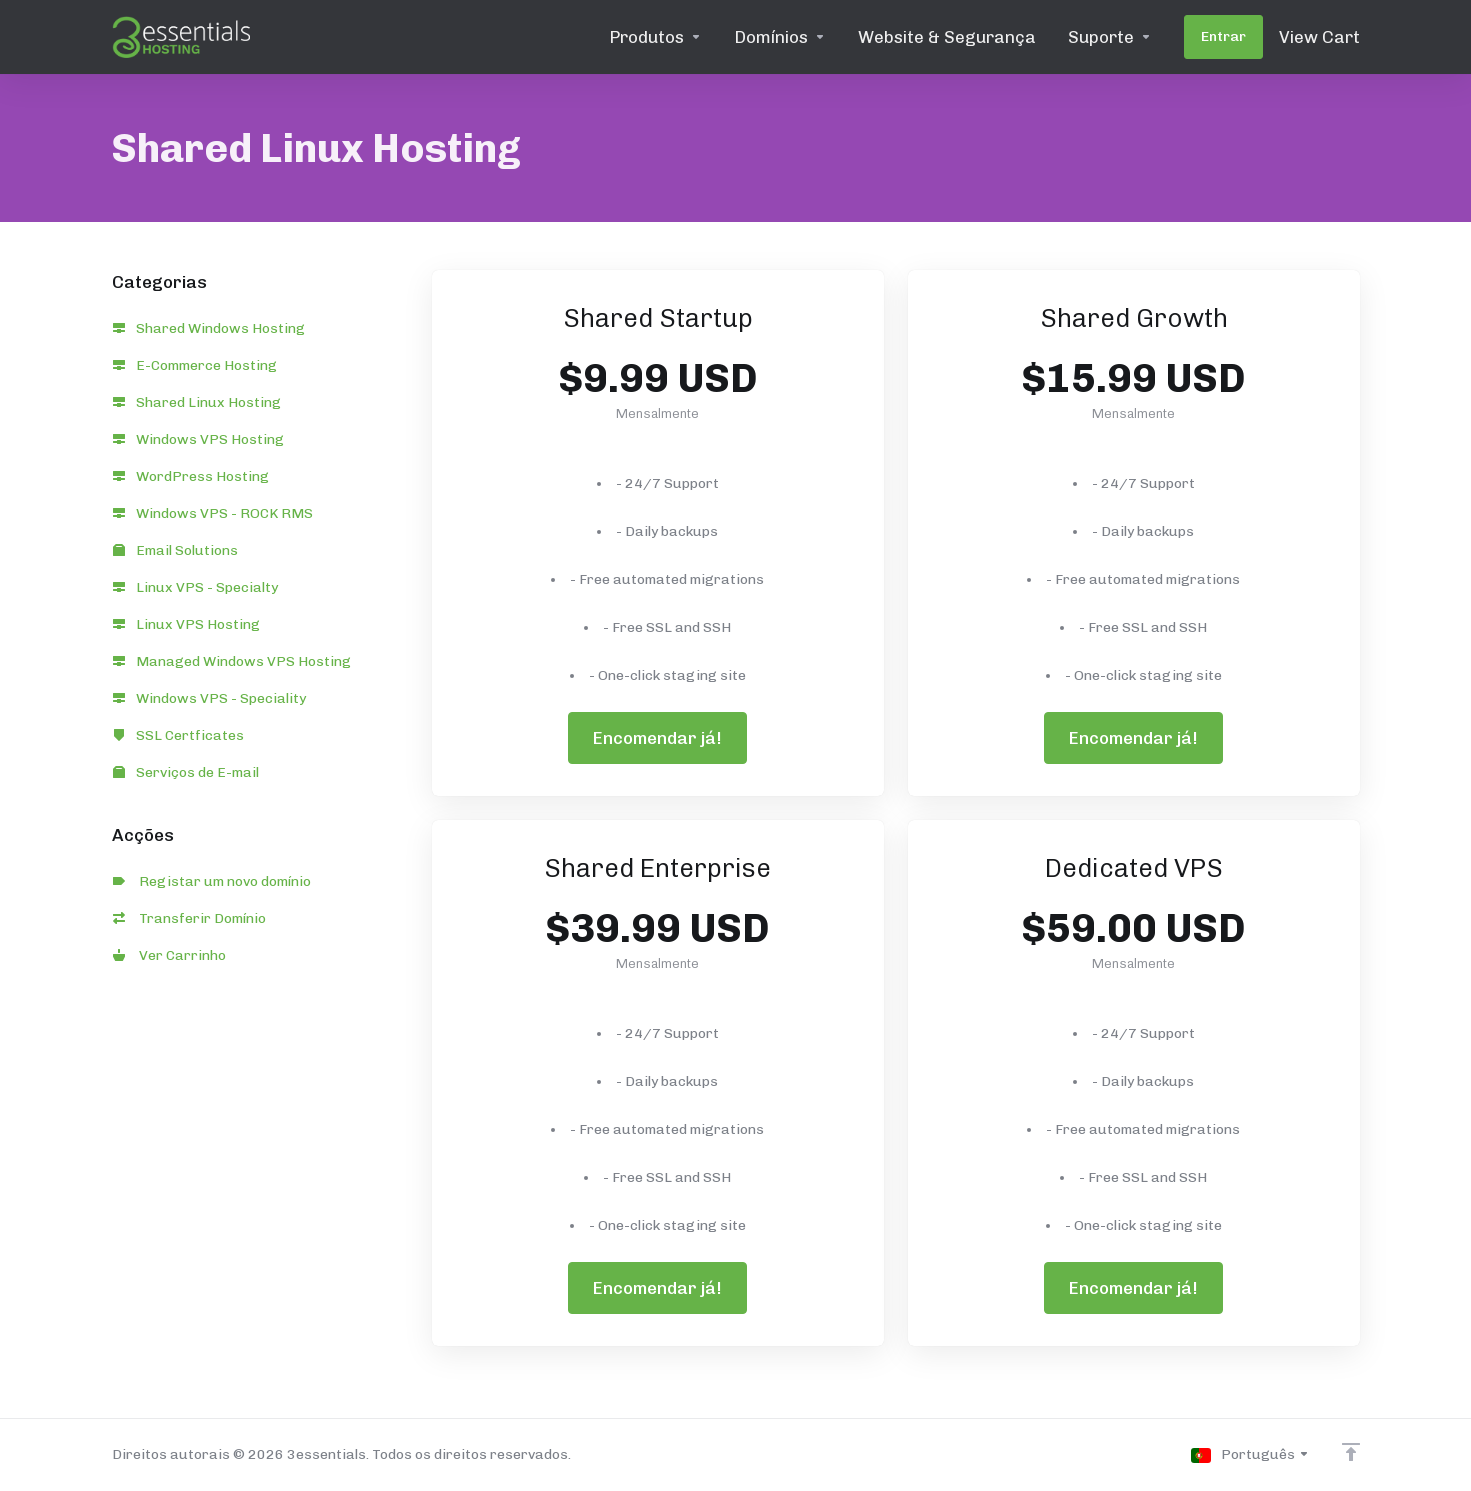 This screenshot has height=1491, width=1471. Describe the element at coordinates (175, 550) in the screenshot. I see `Email Solutions` at that location.